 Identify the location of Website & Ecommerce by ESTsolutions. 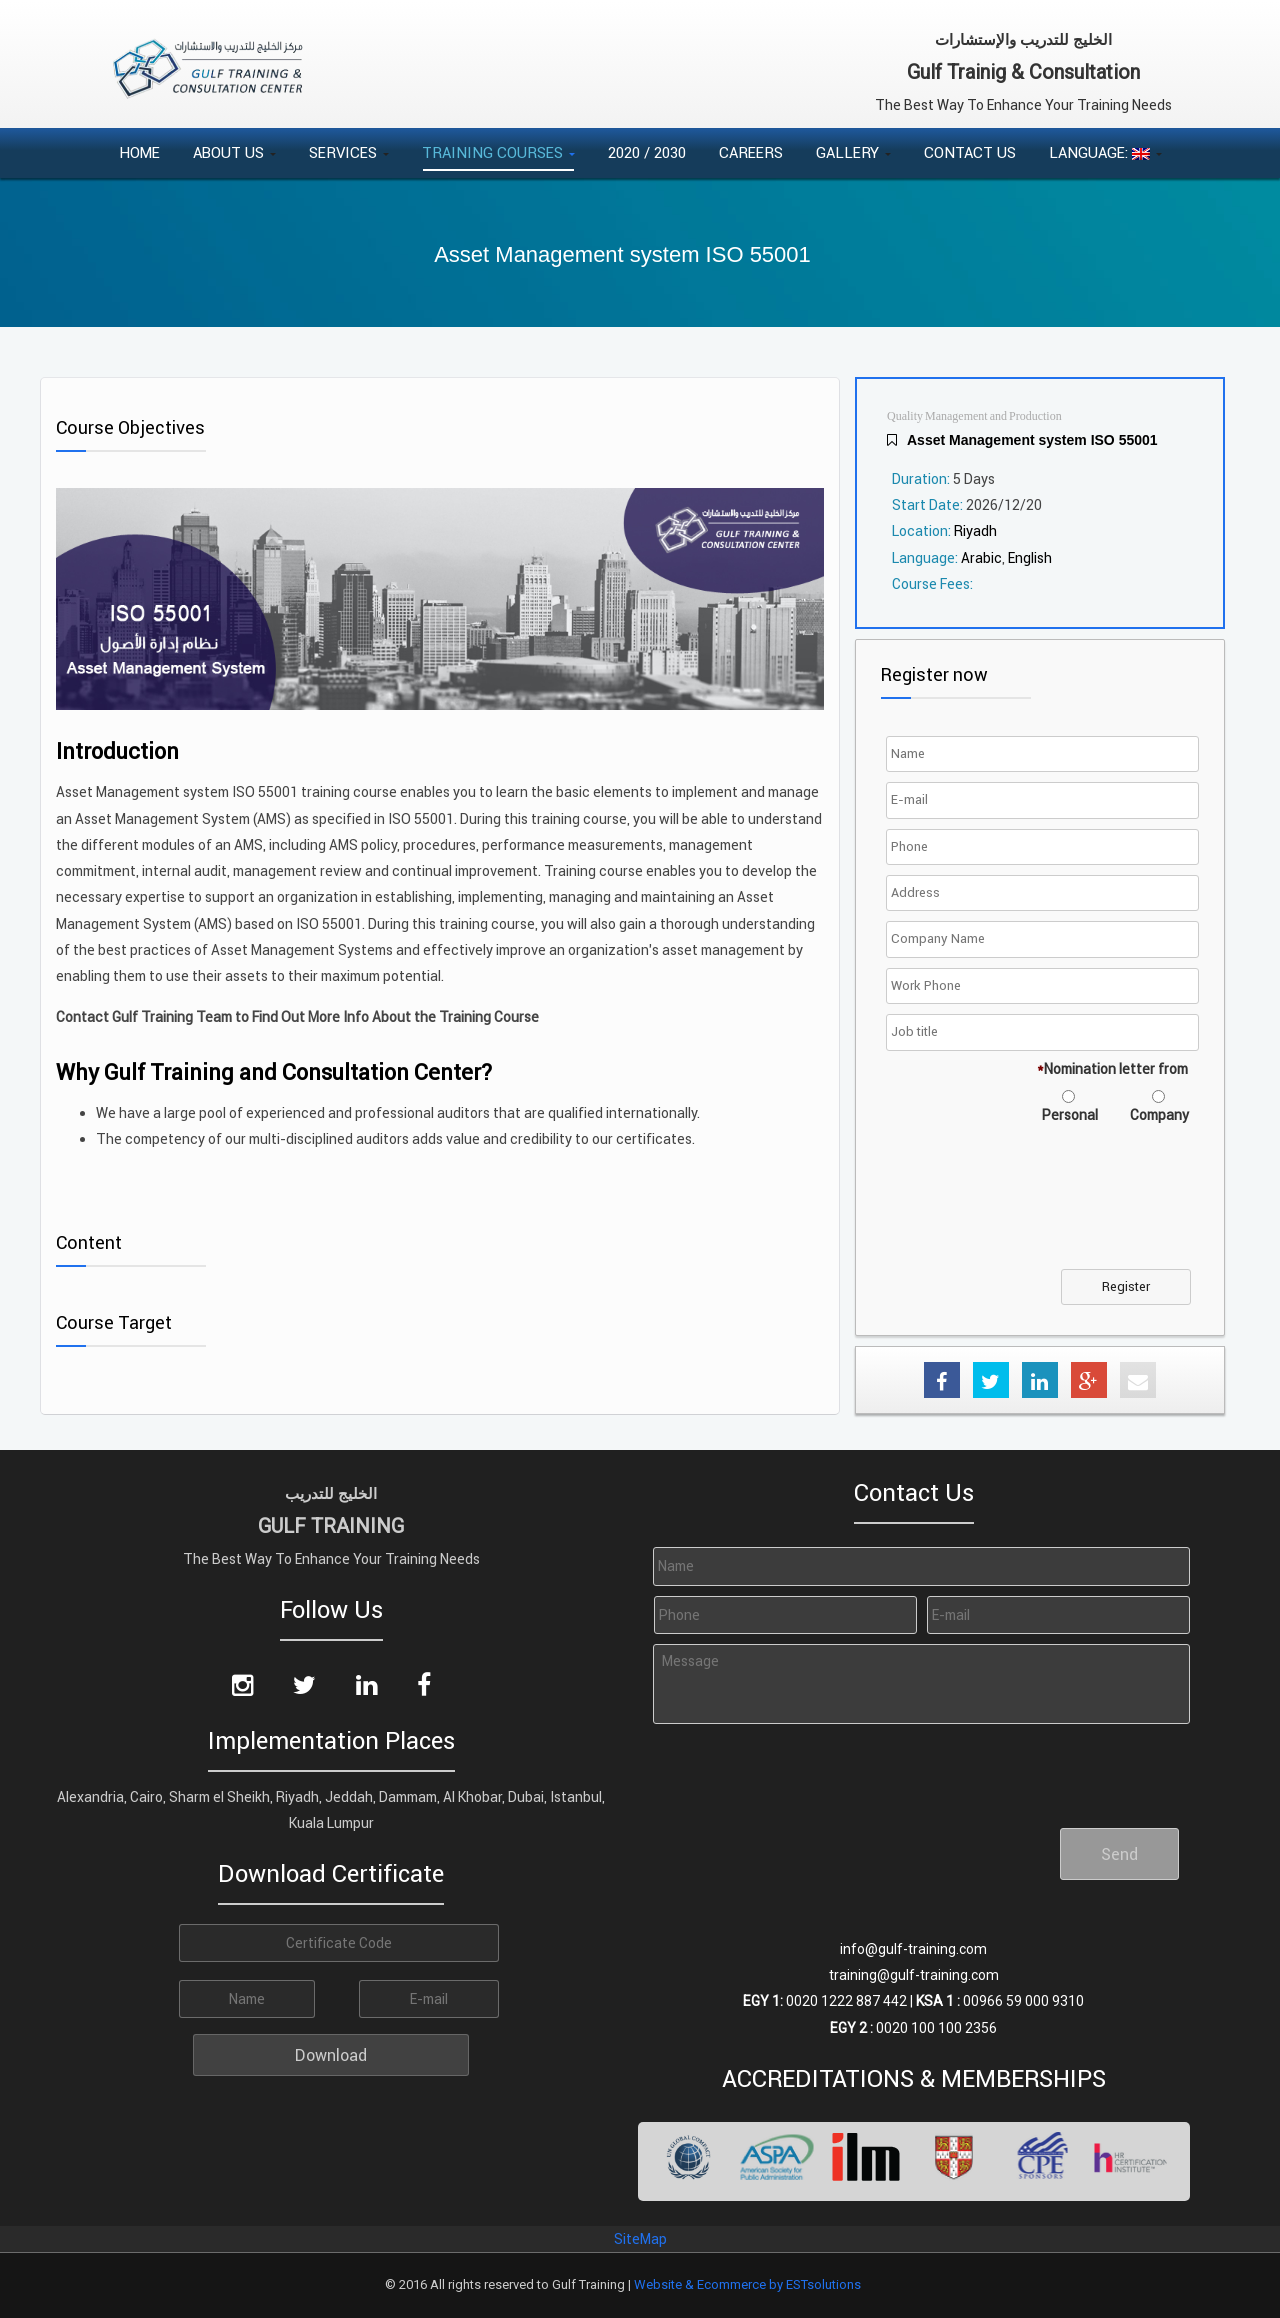
(747, 2284).